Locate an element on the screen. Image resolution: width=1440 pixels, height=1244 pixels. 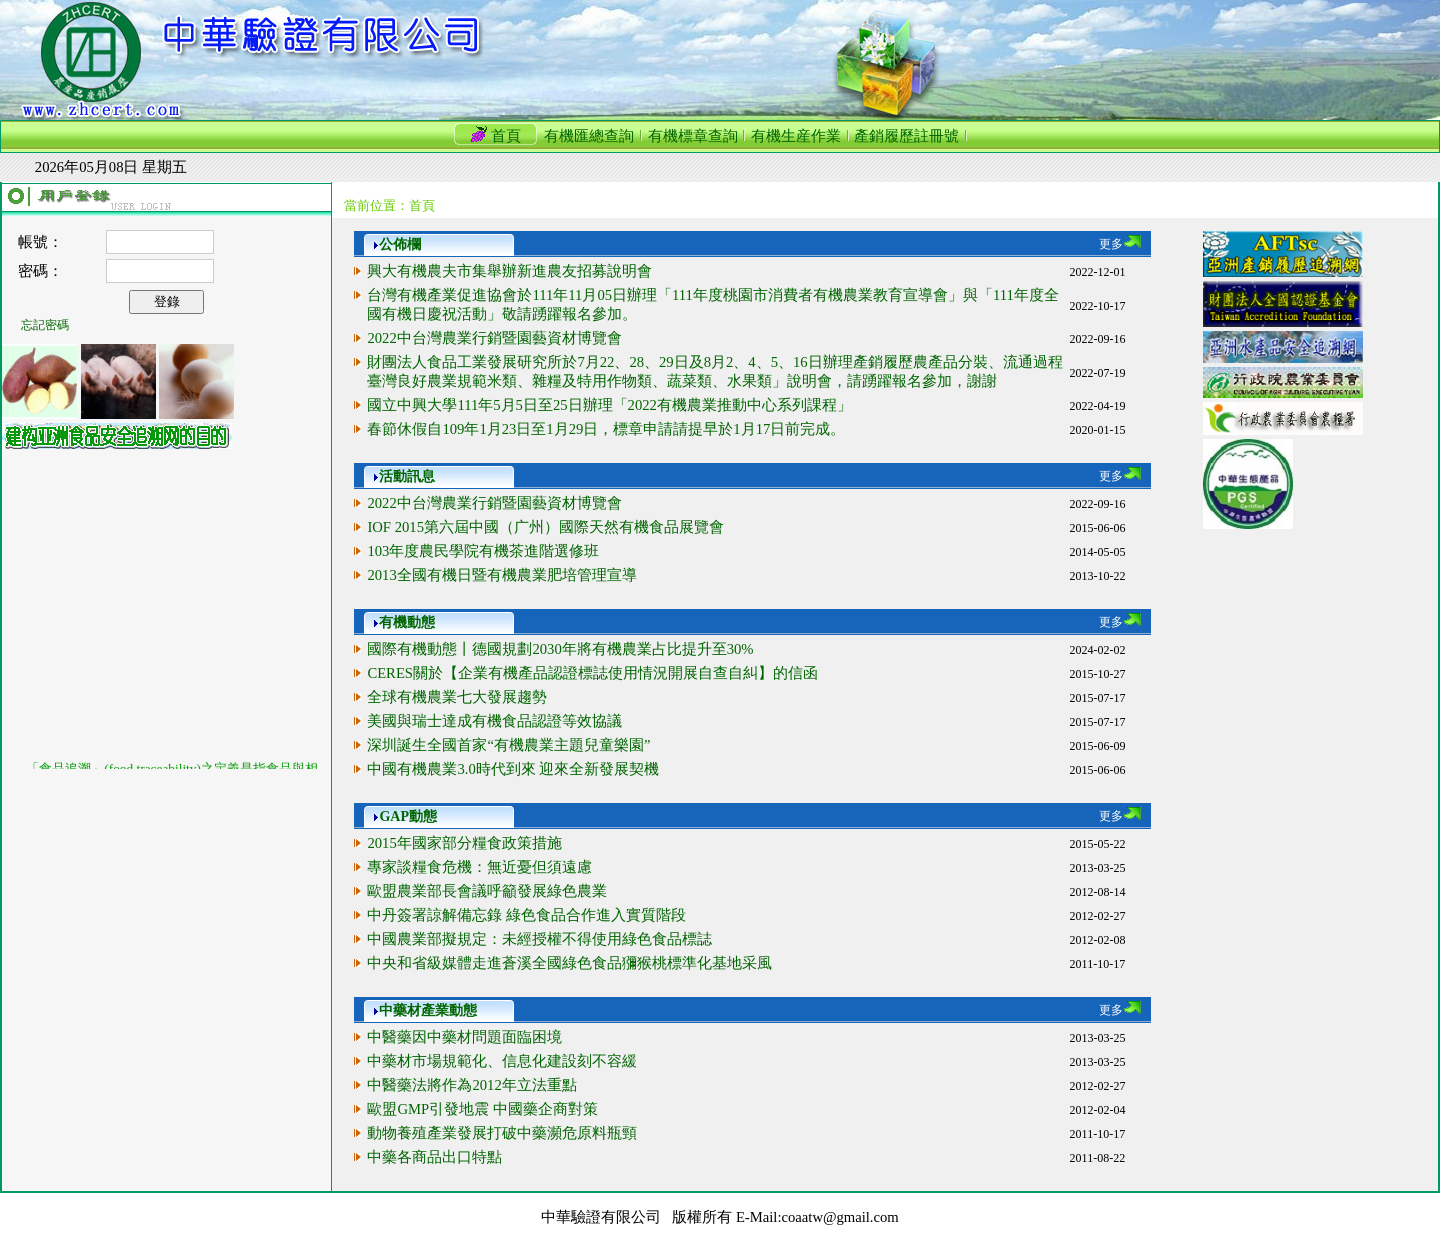
IOF 2015第六屆中國（广州）國際天然有機食品展覽會 is located at coordinates (545, 527).